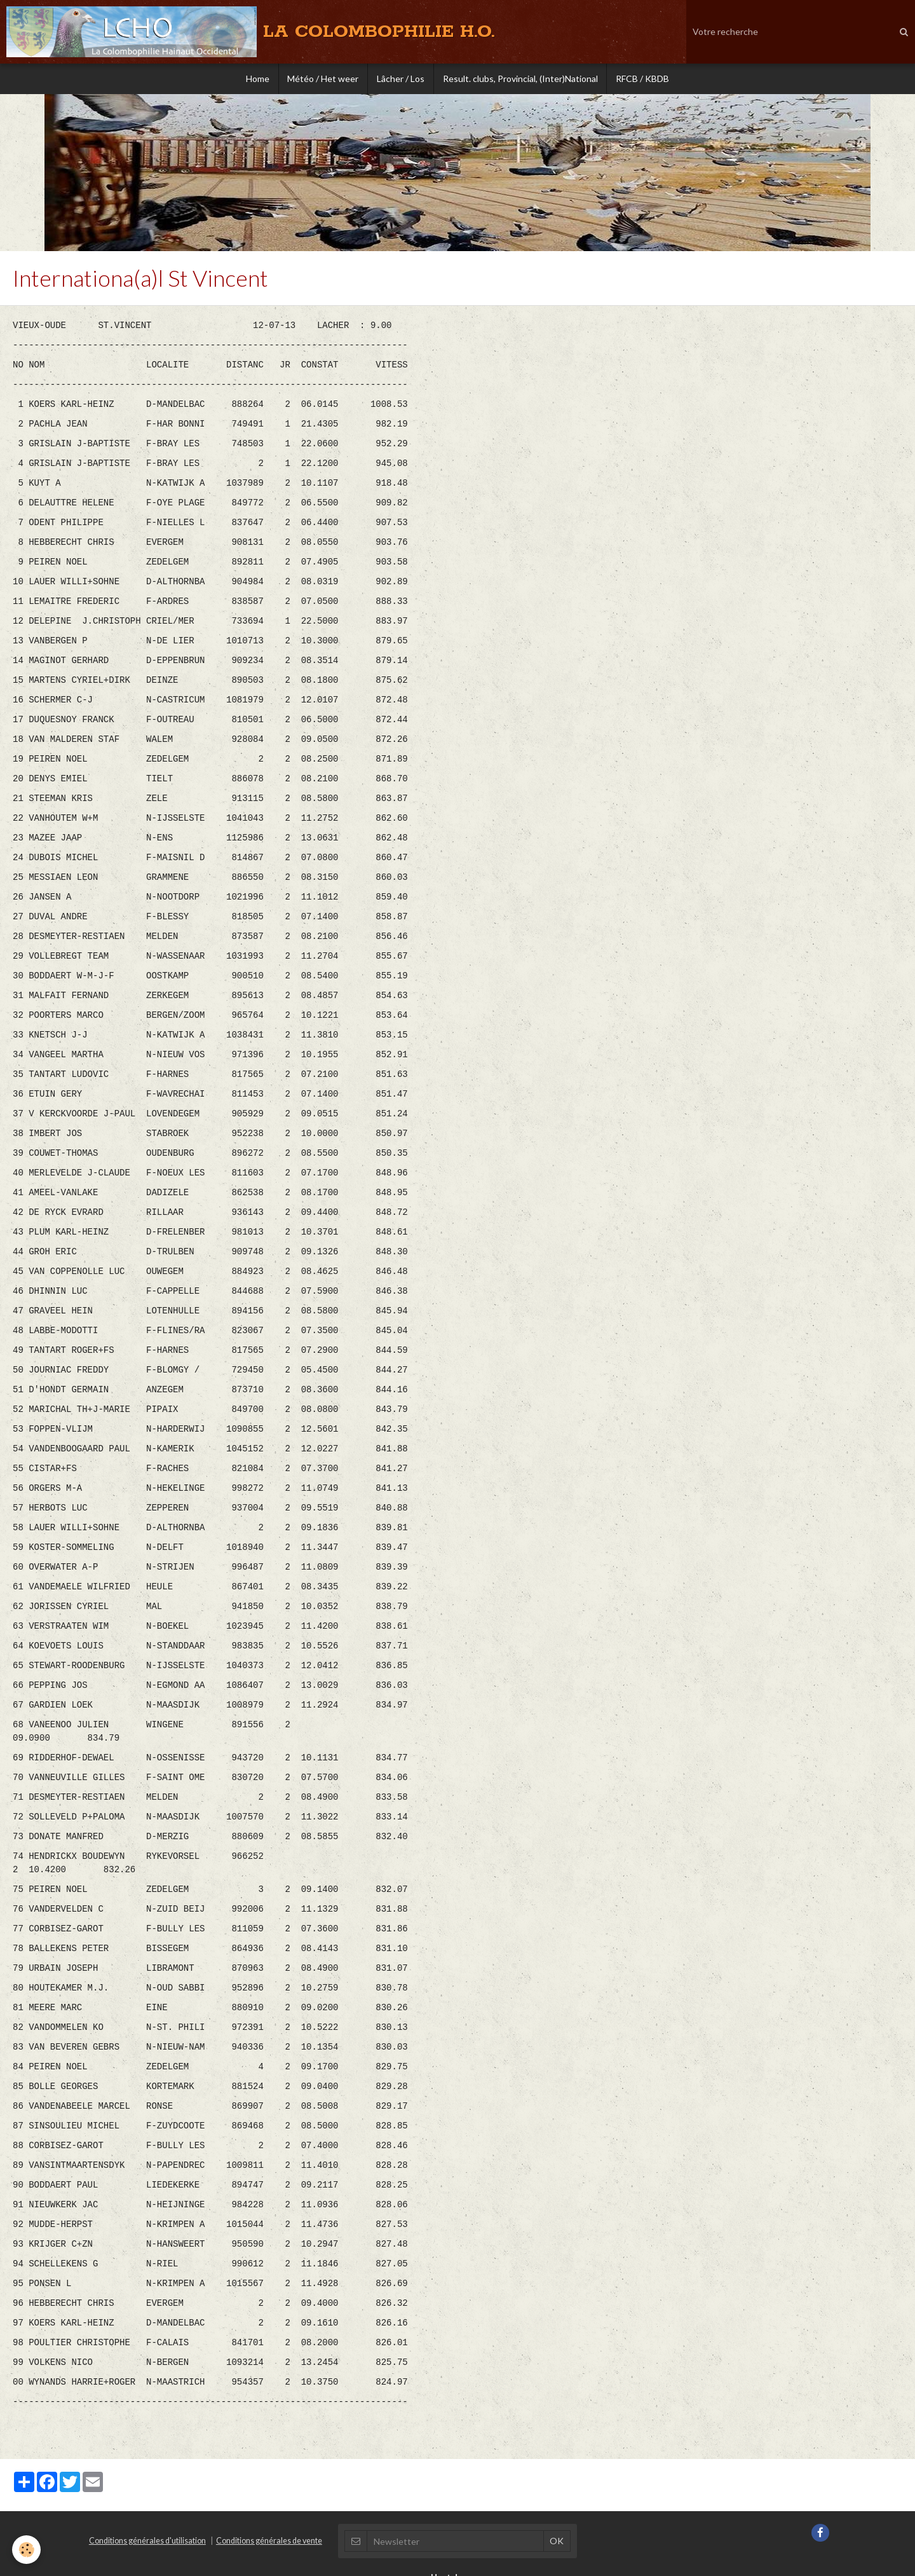 This screenshot has width=915, height=2576. Describe the element at coordinates (521, 79) in the screenshot. I see `Result. clubs, Provincial, (Inter)National` at that location.